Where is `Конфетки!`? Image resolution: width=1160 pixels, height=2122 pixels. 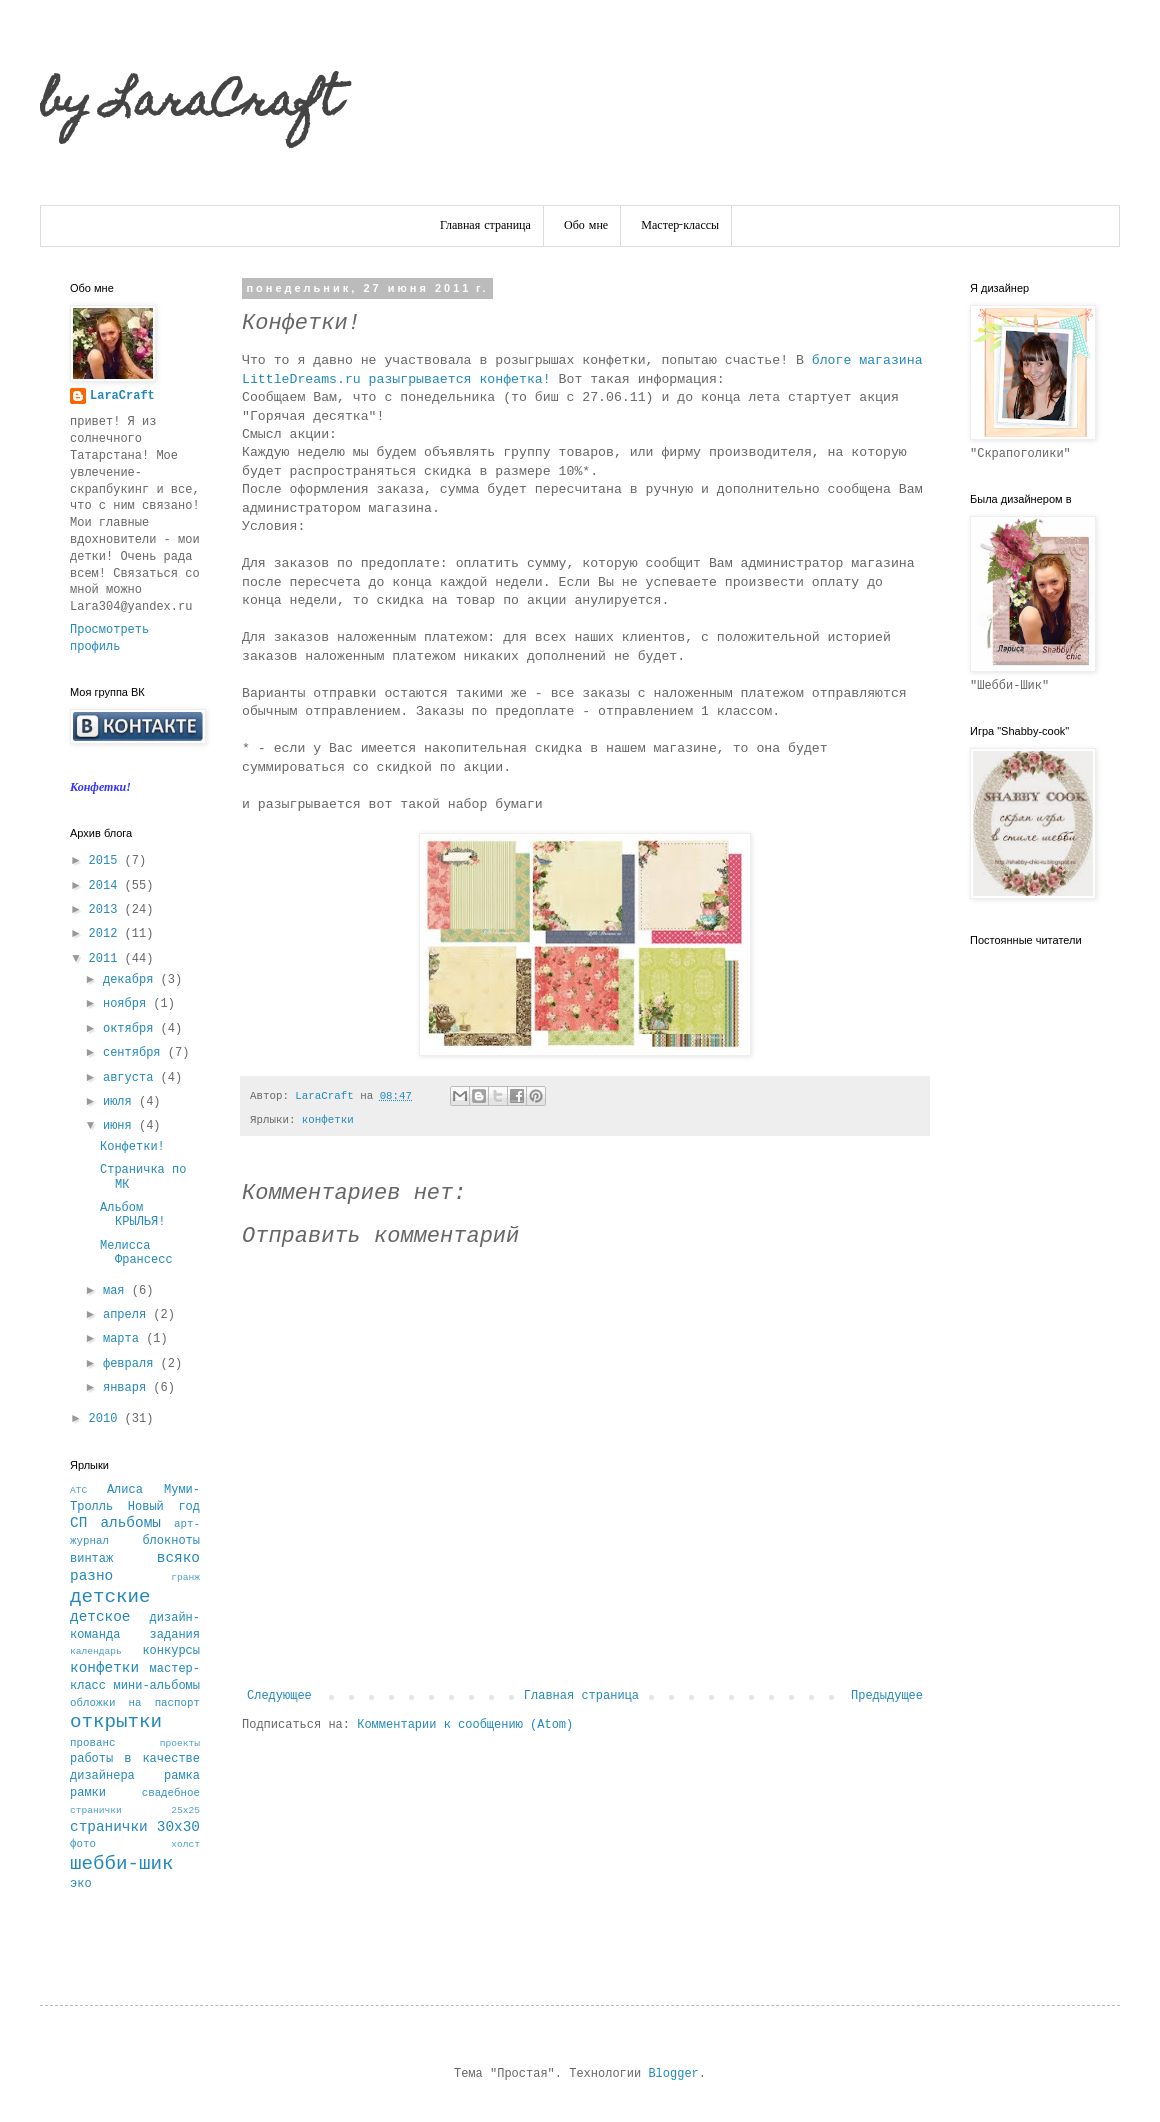
Конфетки! is located at coordinates (132, 1147).